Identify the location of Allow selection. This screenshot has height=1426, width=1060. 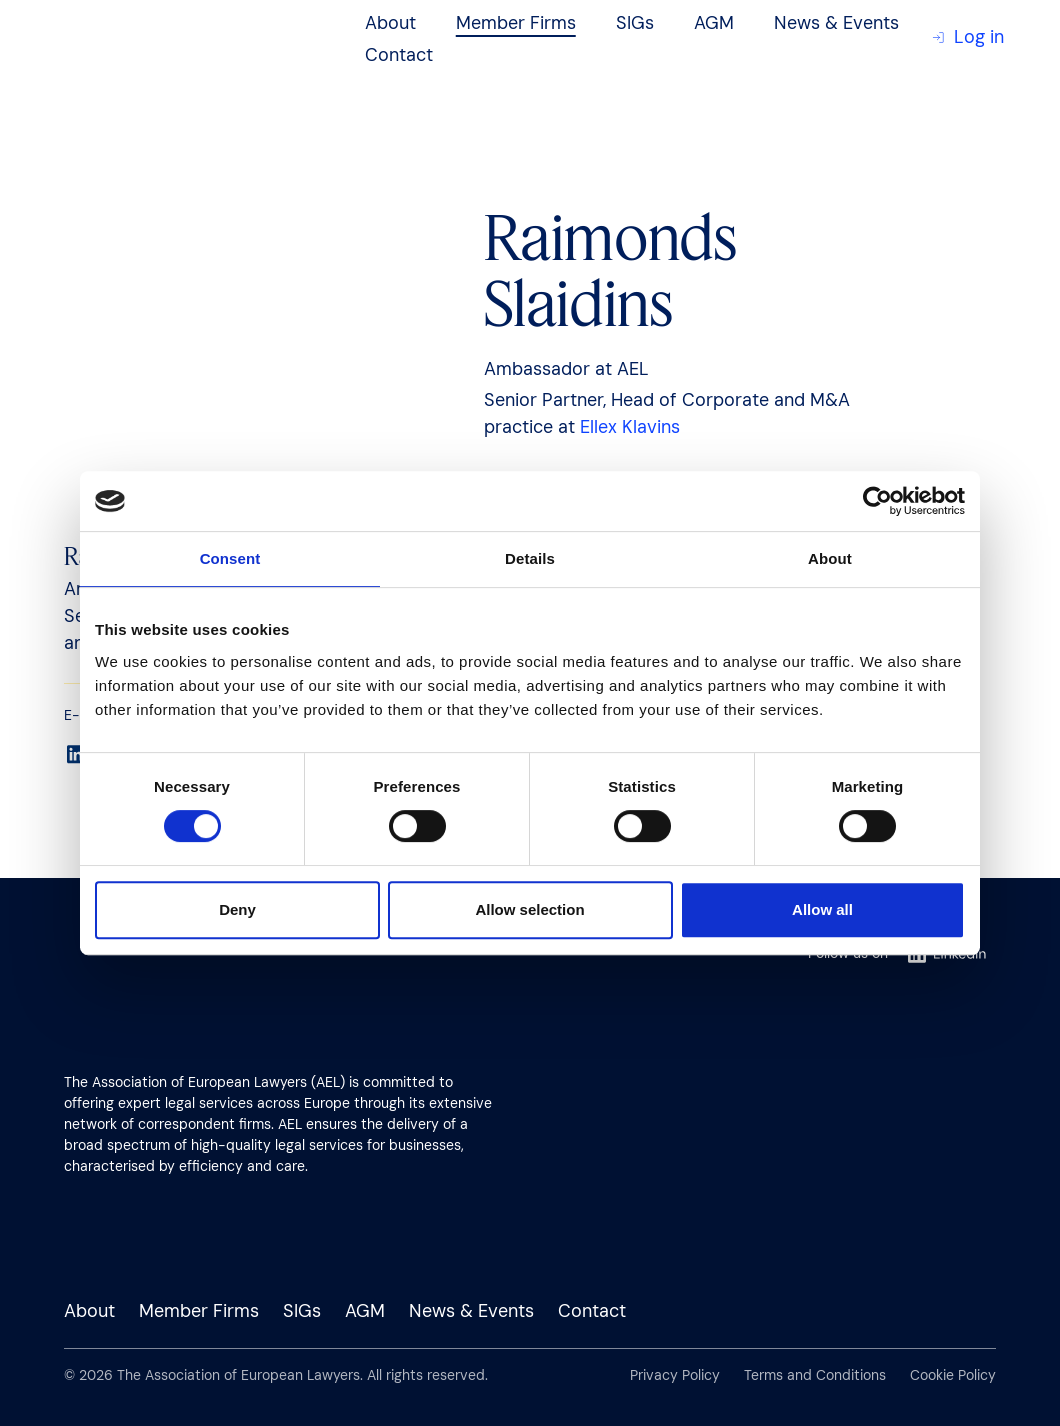
(529, 909).